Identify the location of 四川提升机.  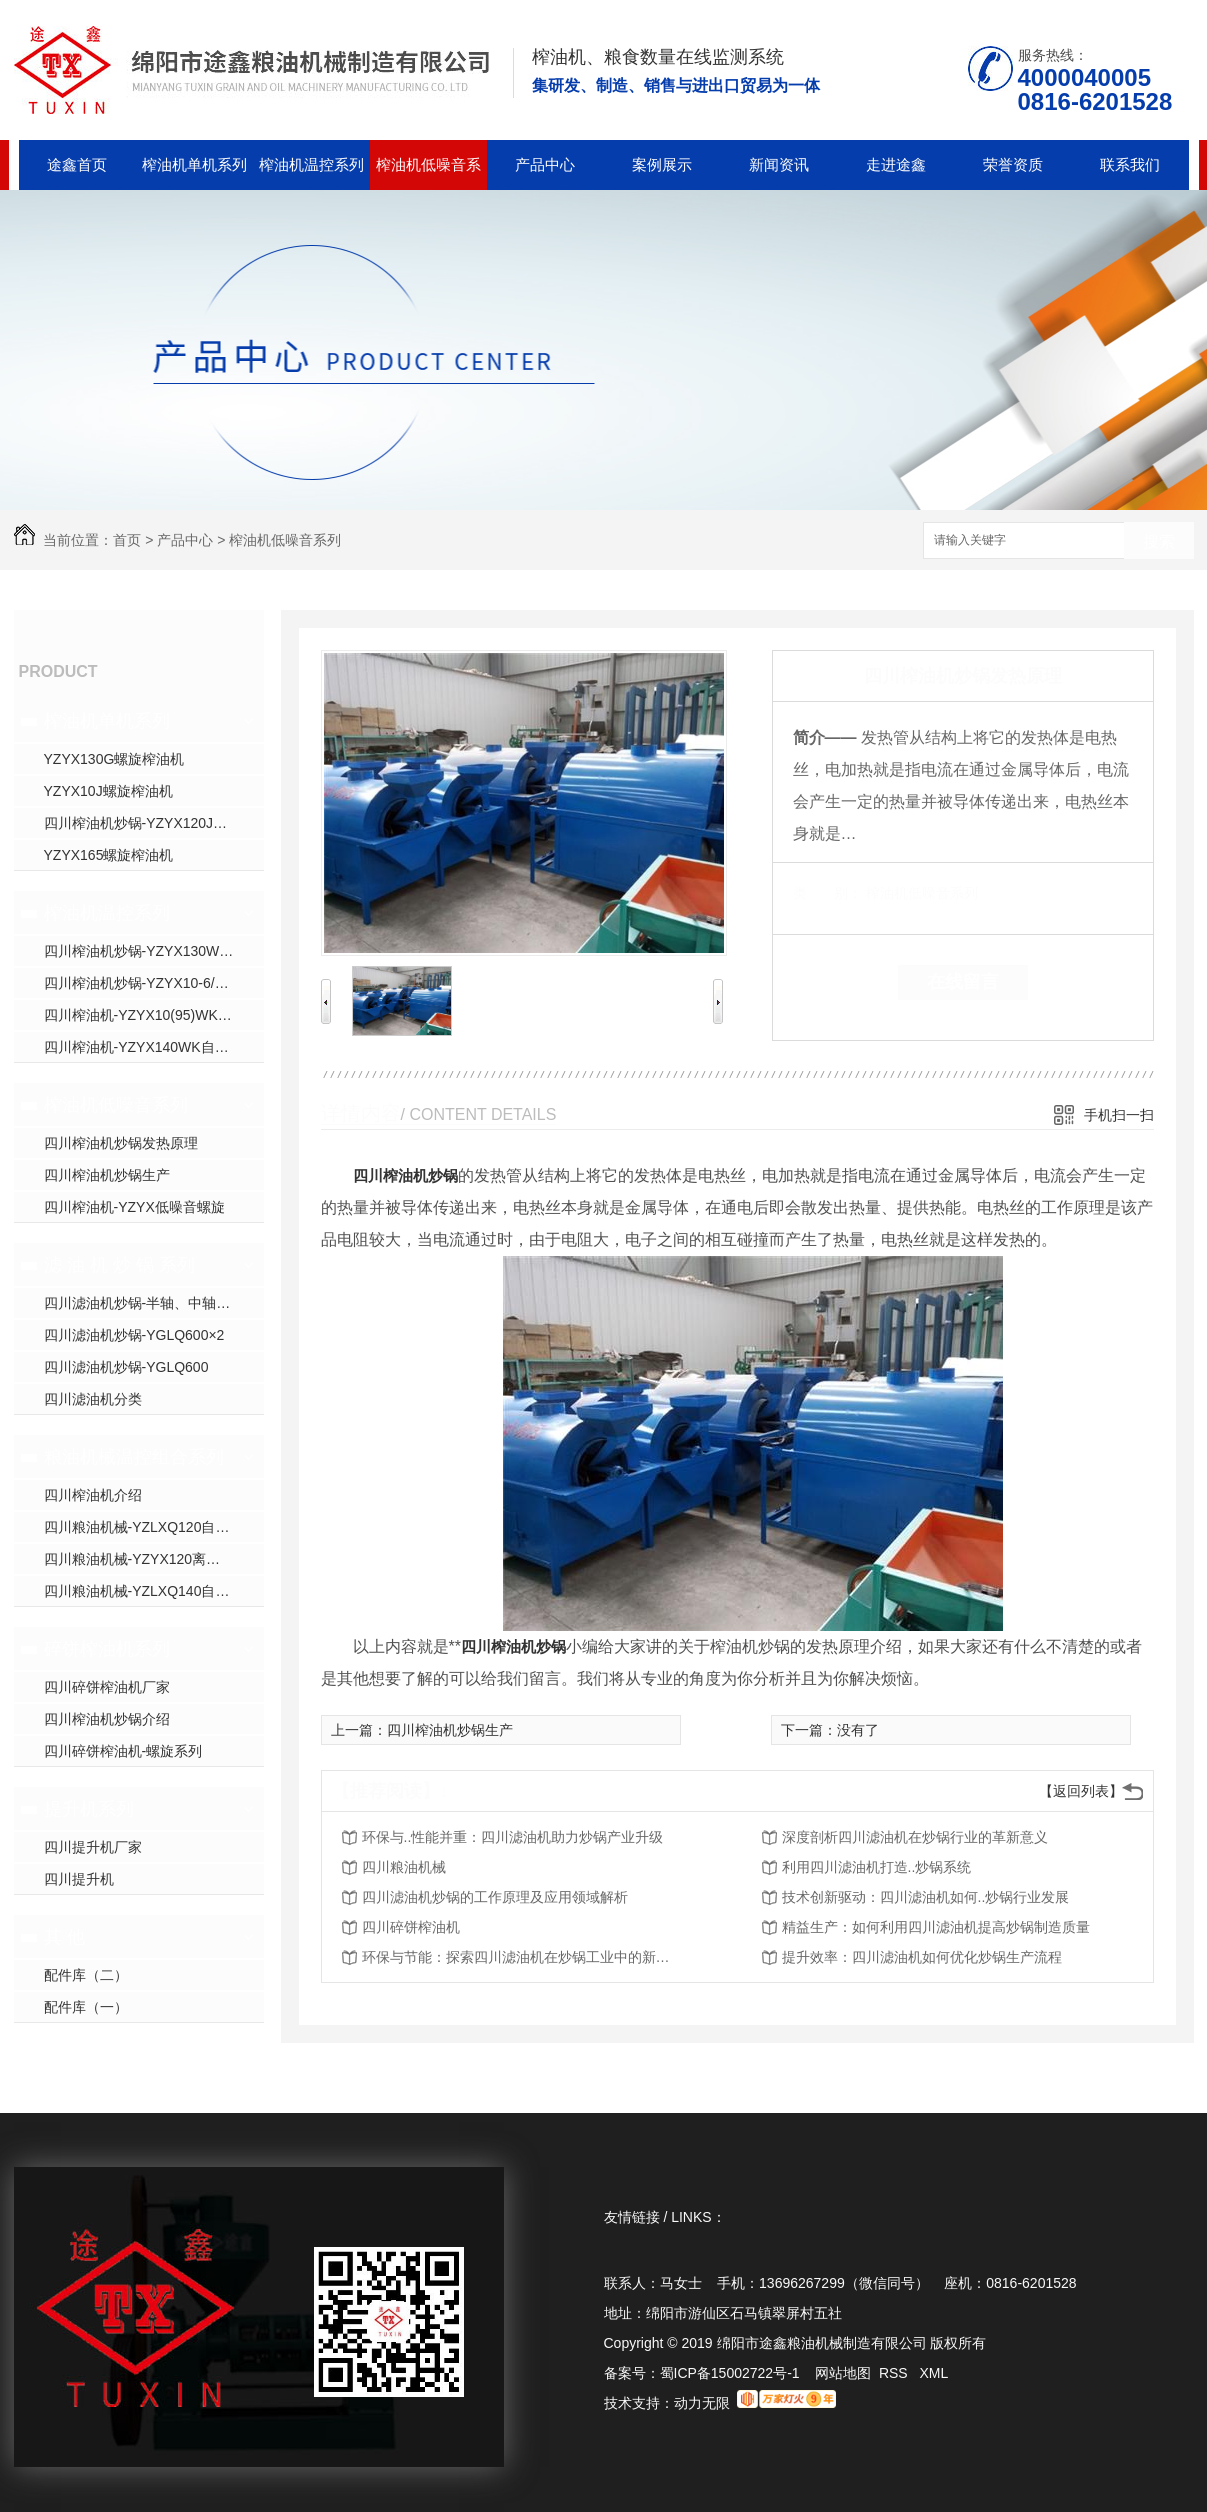
(79, 1879).